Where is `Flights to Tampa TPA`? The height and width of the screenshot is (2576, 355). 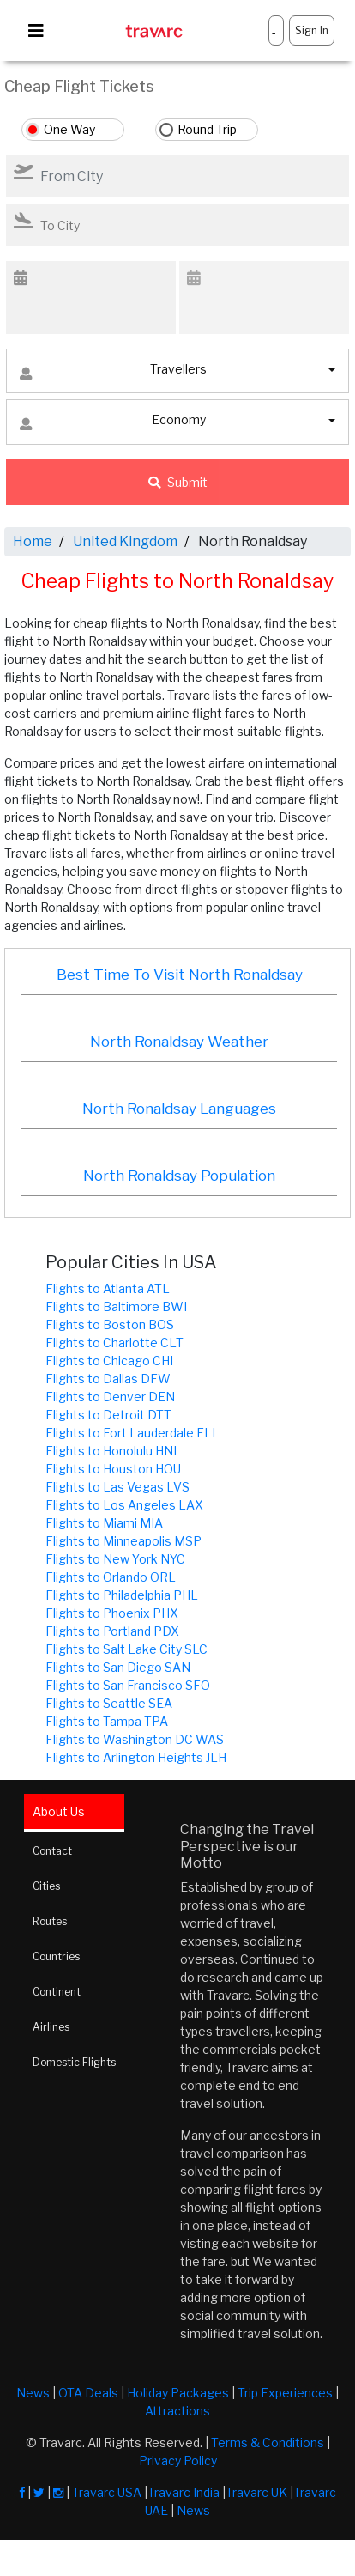
Flights to Tampa TPA is located at coordinates (106, 1721).